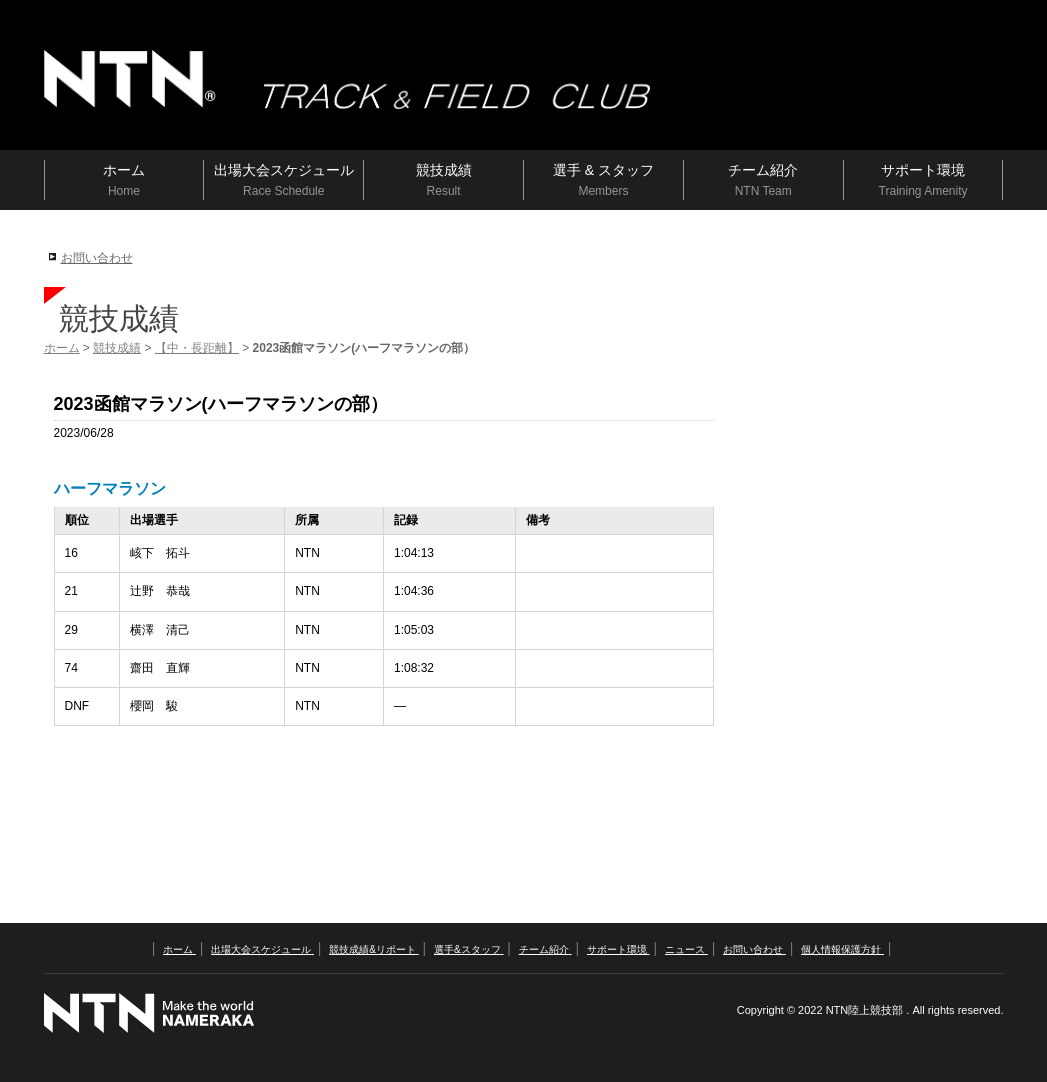  Describe the element at coordinates (262, 949) in the screenshot. I see `出場大会スケジュール` at that location.